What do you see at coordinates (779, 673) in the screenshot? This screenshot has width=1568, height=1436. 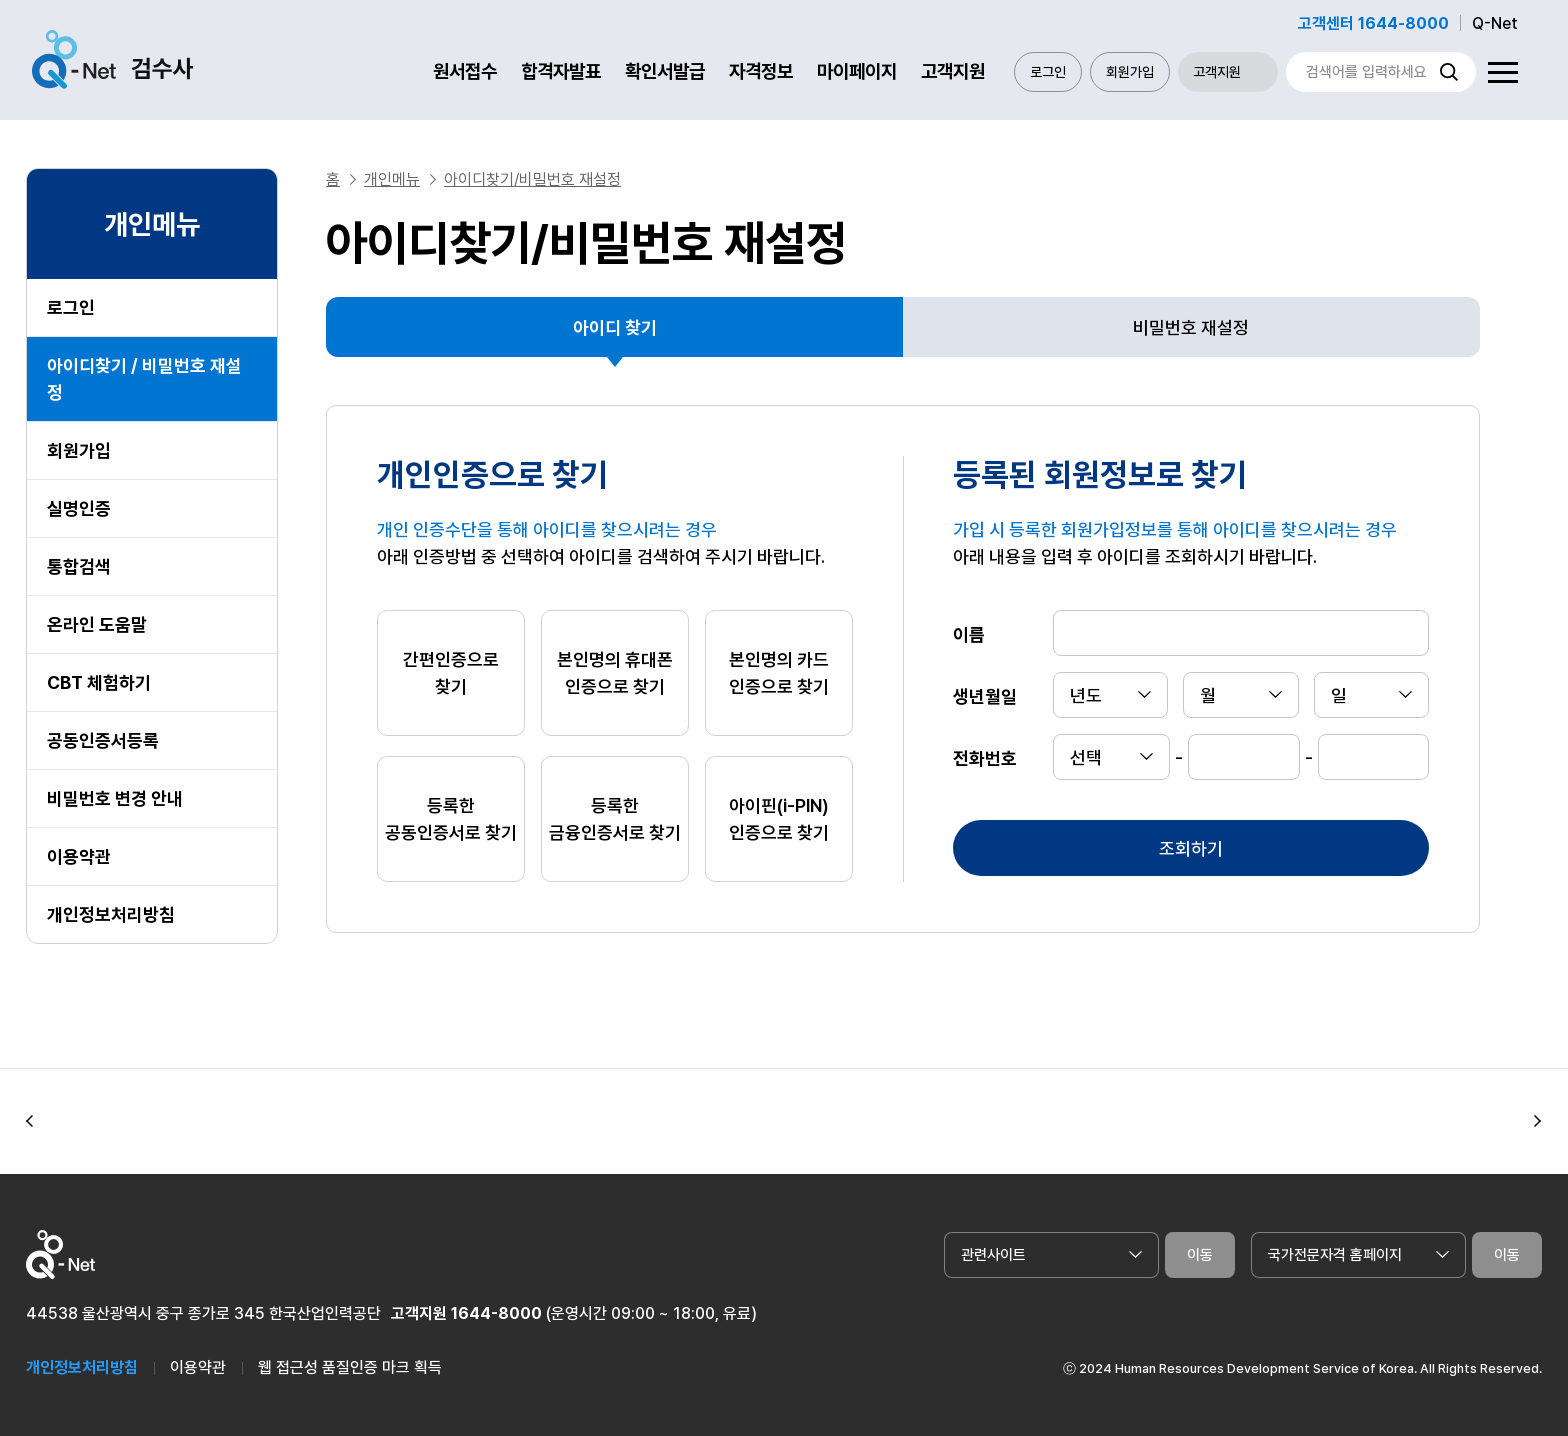 I see `본인명의 카드 인증으로 찾기` at bounding box center [779, 673].